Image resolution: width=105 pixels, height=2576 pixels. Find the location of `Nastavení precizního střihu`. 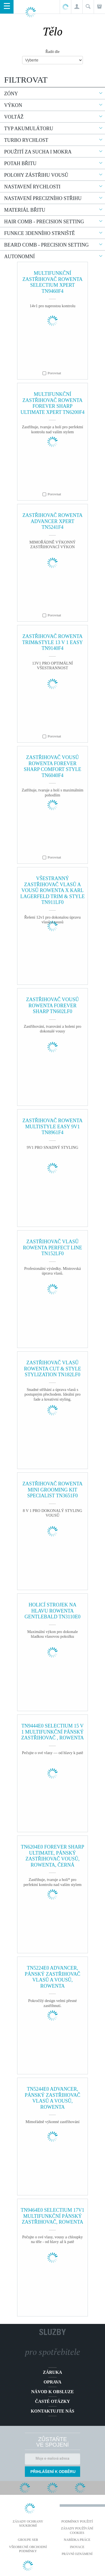

Nastavení precizního střihu is located at coordinates (43, 198).